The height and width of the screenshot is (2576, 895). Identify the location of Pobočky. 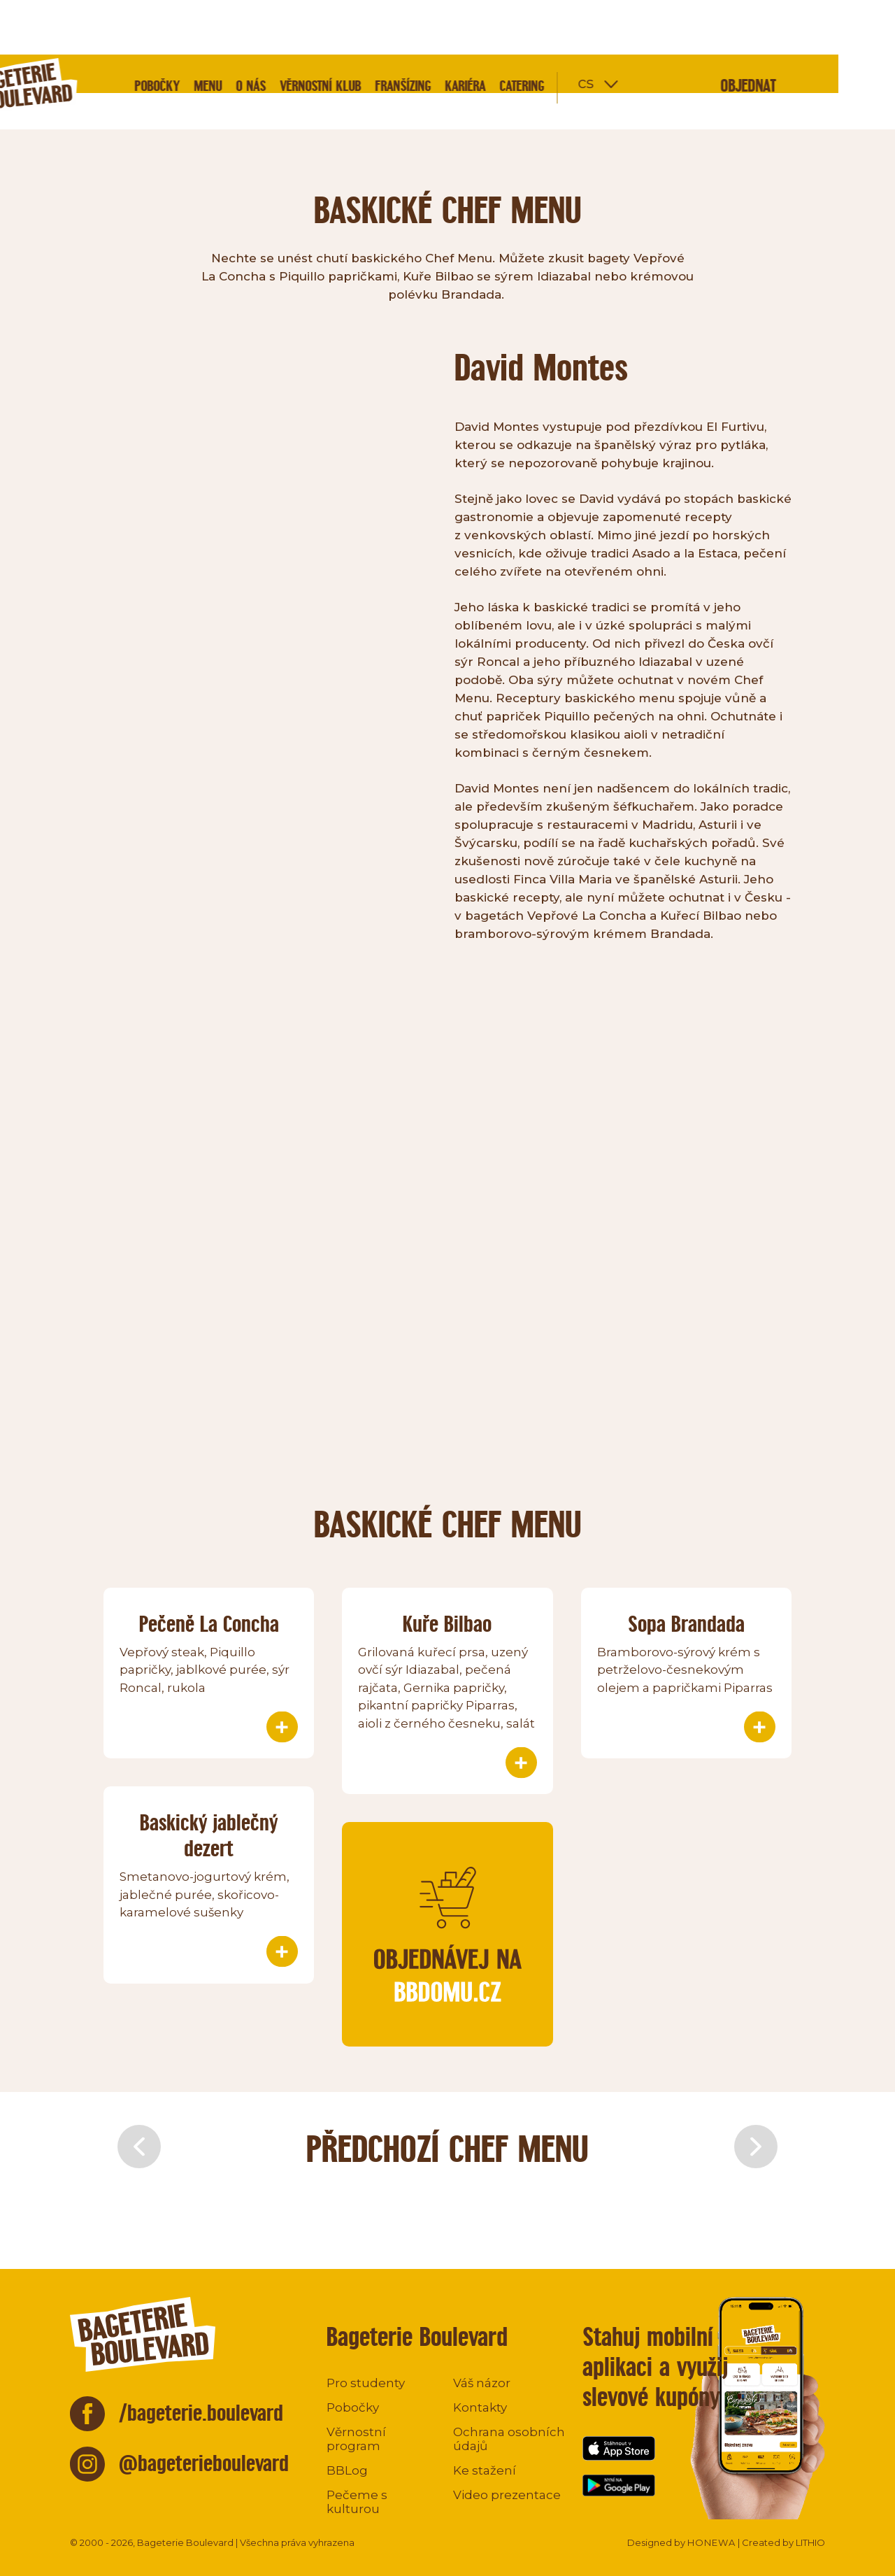
(213, 31).